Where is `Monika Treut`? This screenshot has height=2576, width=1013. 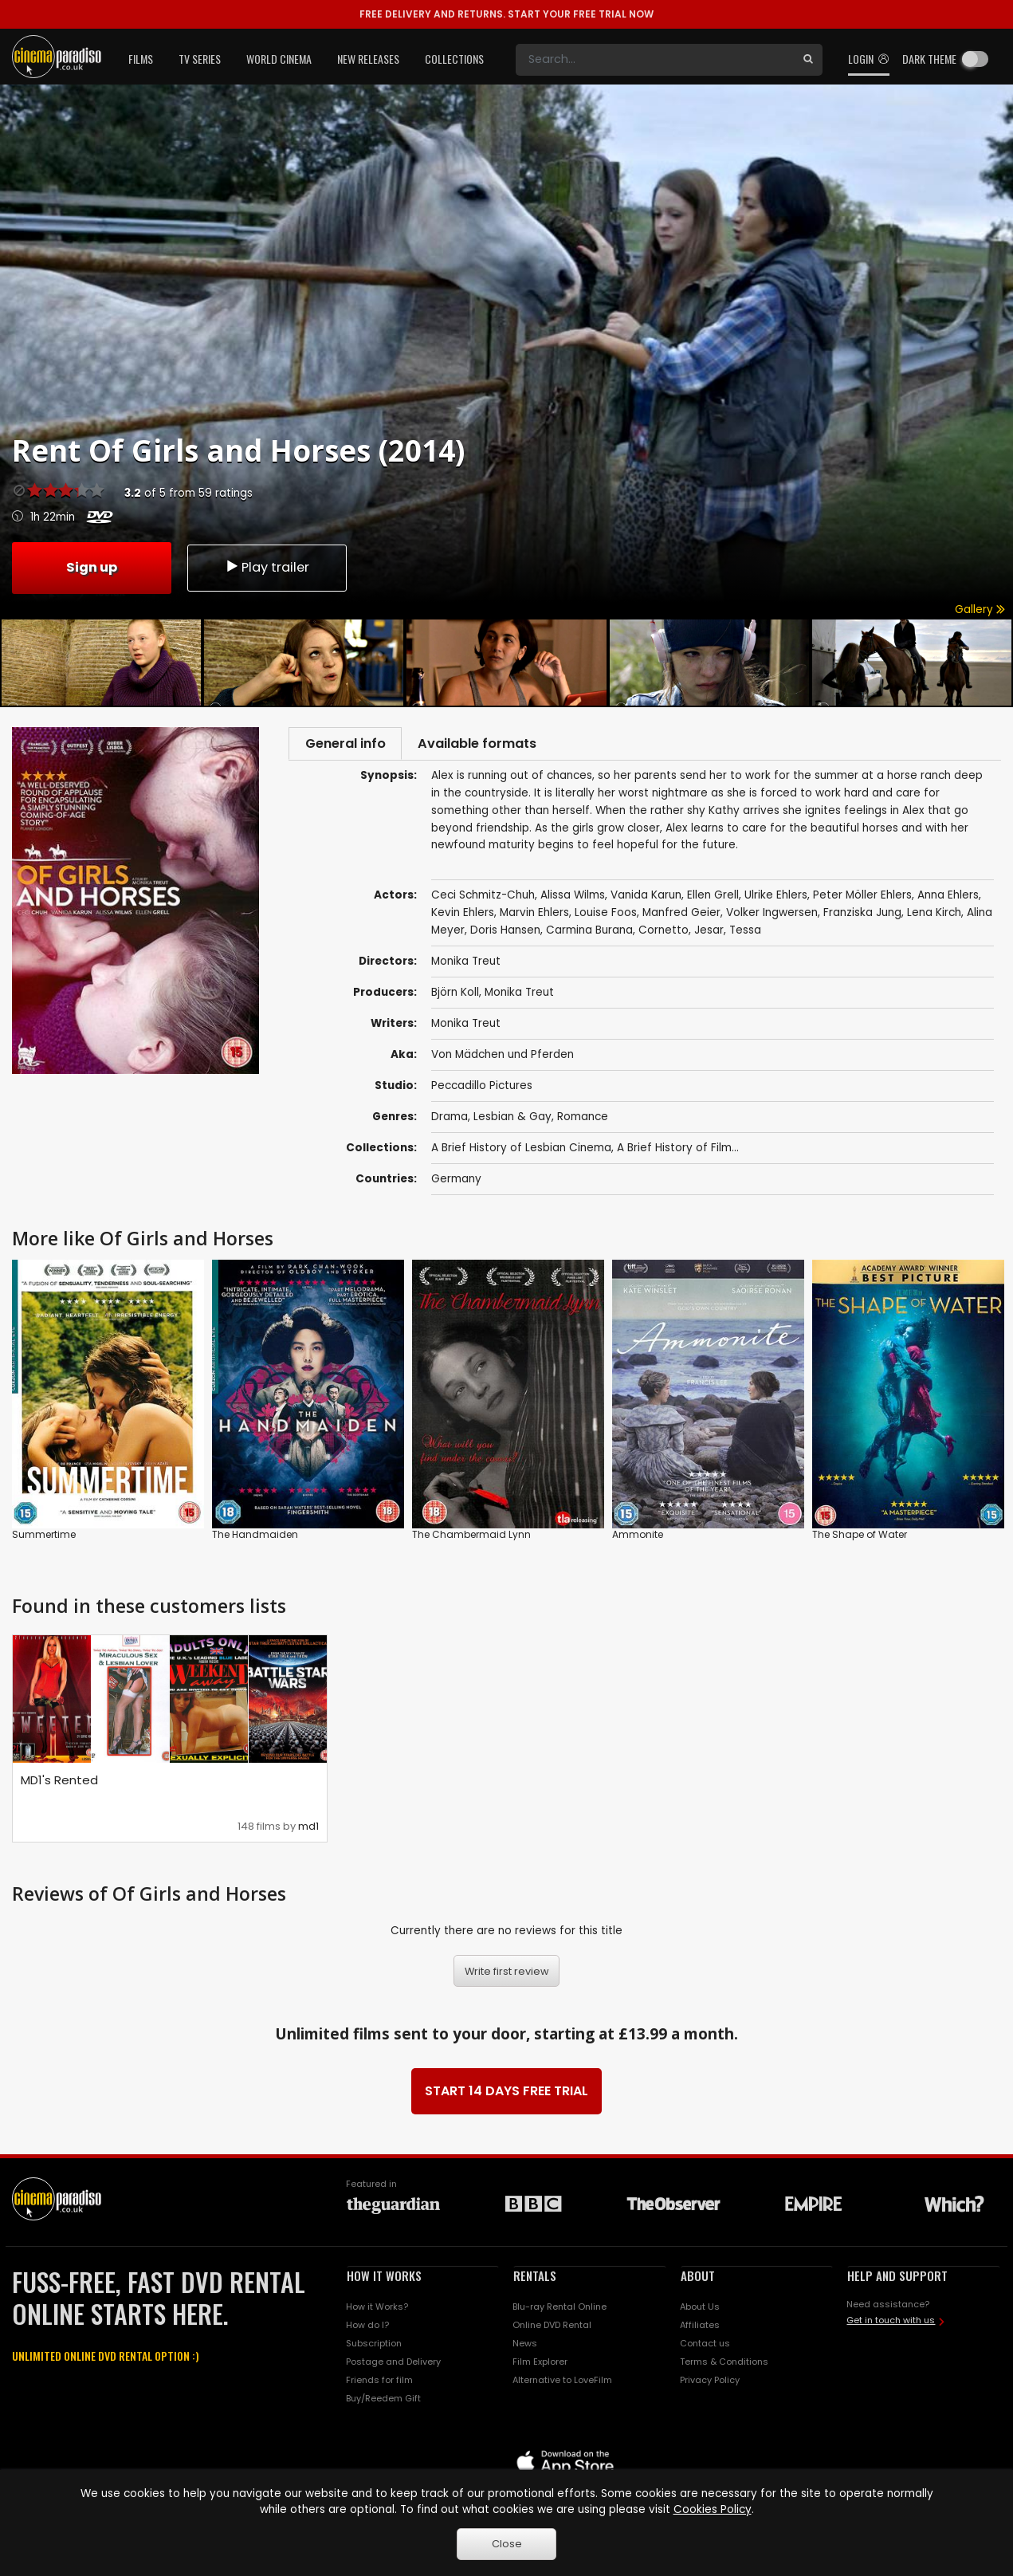 Monika Treut is located at coordinates (519, 996).